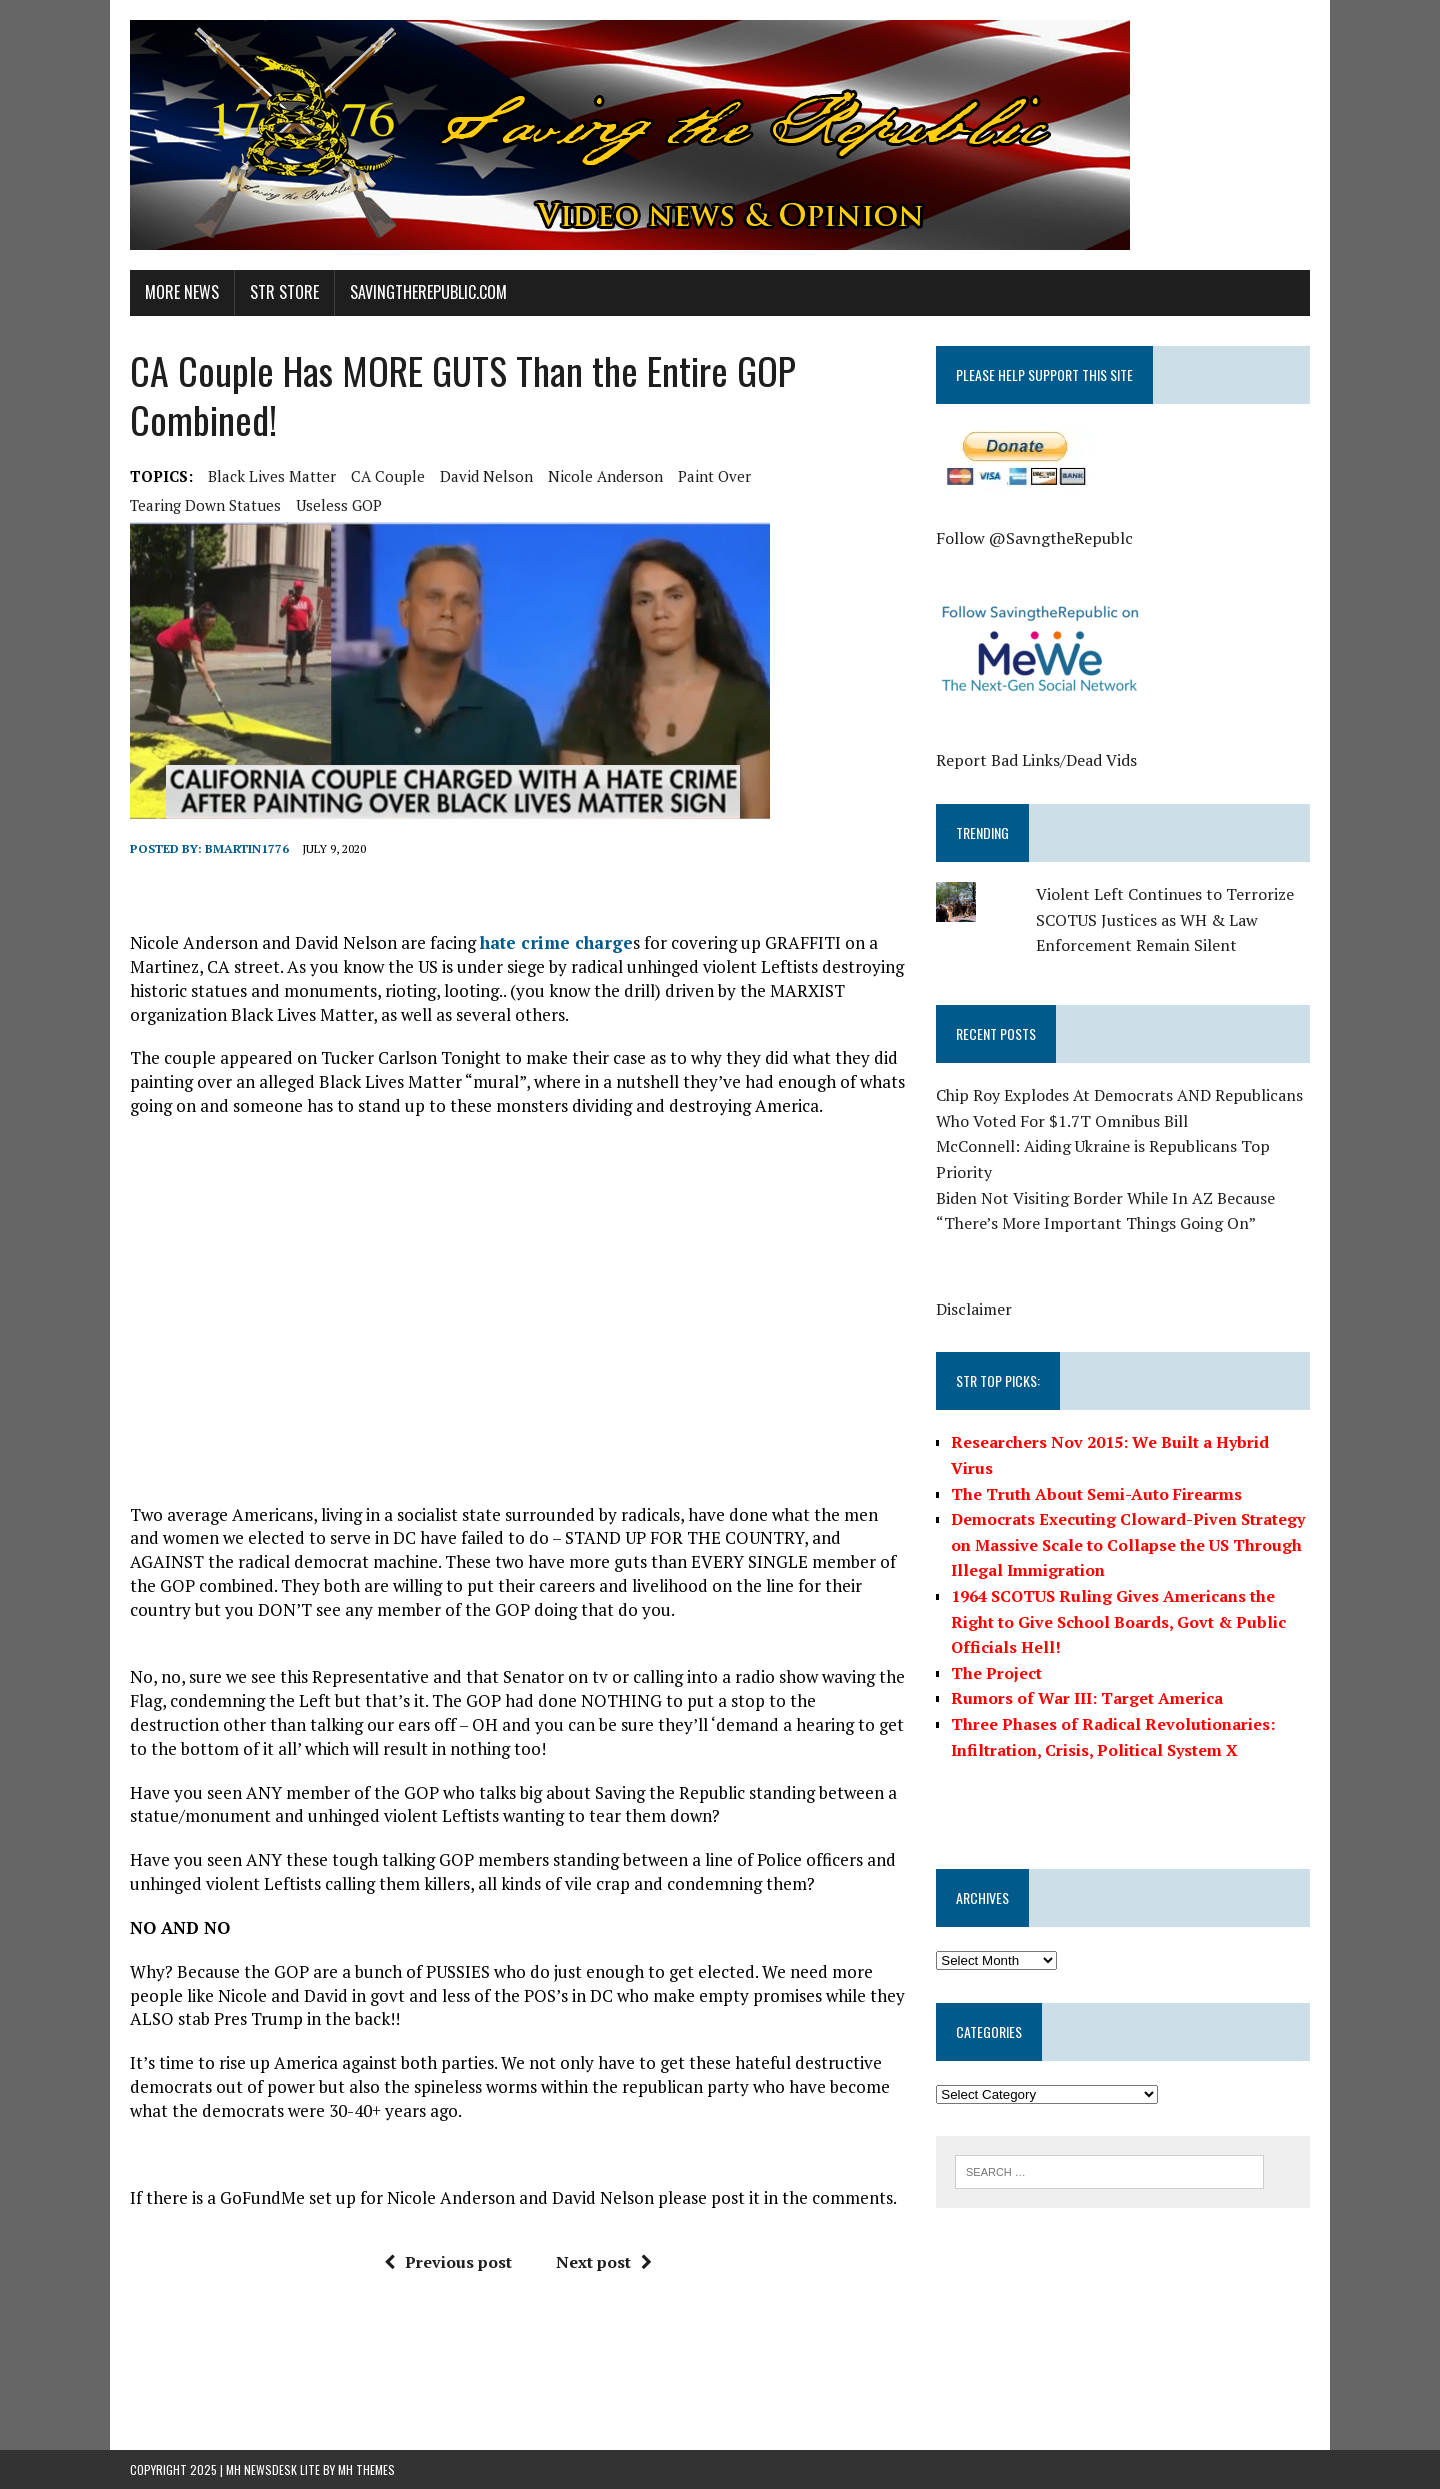 The width and height of the screenshot is (1440, 2489). What do you see at coordinates (556, 942) in the screenshot?
I see `hate crime charge` at bounding box center [556, 942].